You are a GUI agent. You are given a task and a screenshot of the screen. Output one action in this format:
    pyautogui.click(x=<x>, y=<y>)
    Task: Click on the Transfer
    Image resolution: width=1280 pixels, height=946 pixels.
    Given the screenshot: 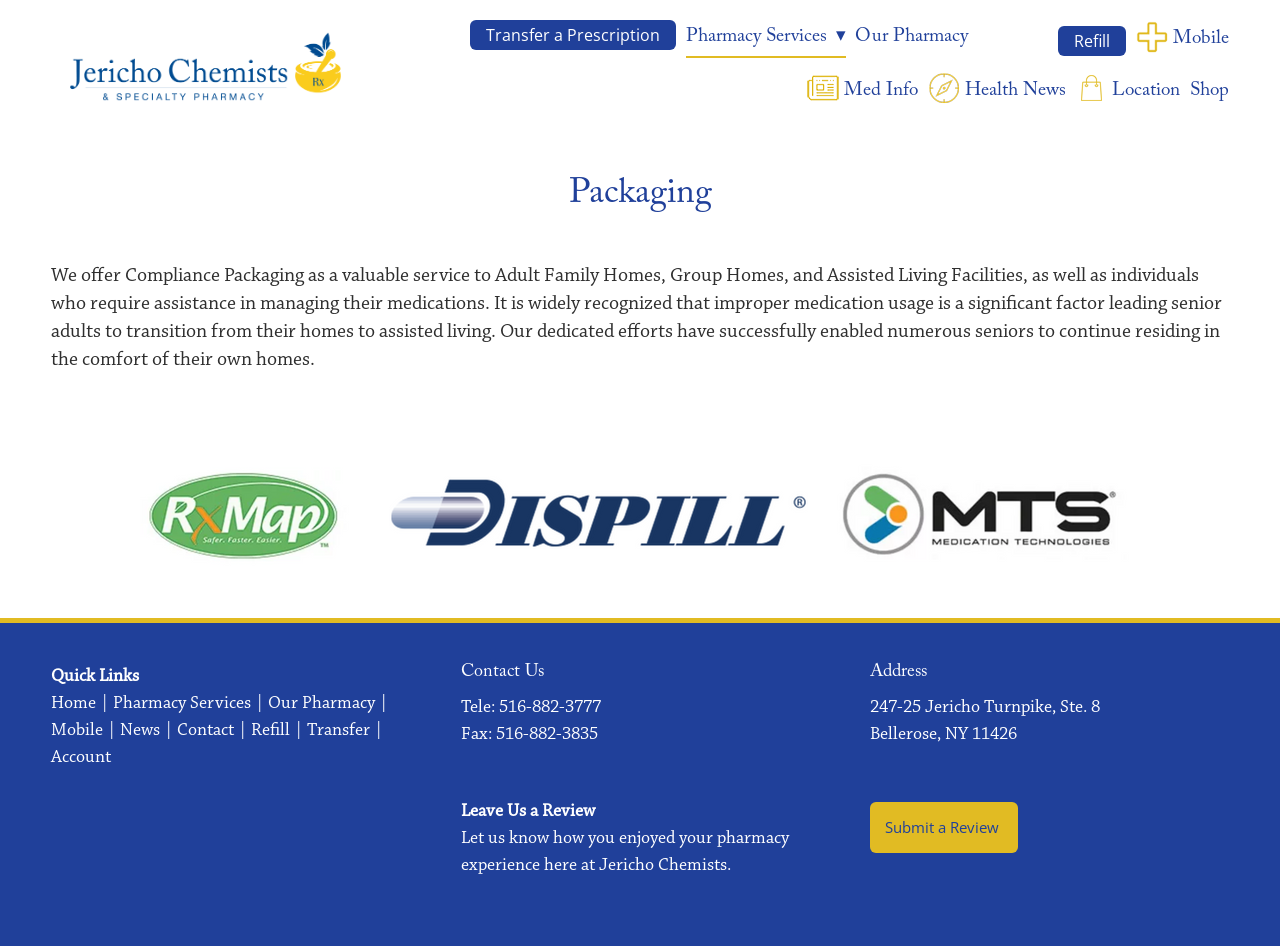 What is the action you would take?
    pyautogui.click(x=338, y=730)
    